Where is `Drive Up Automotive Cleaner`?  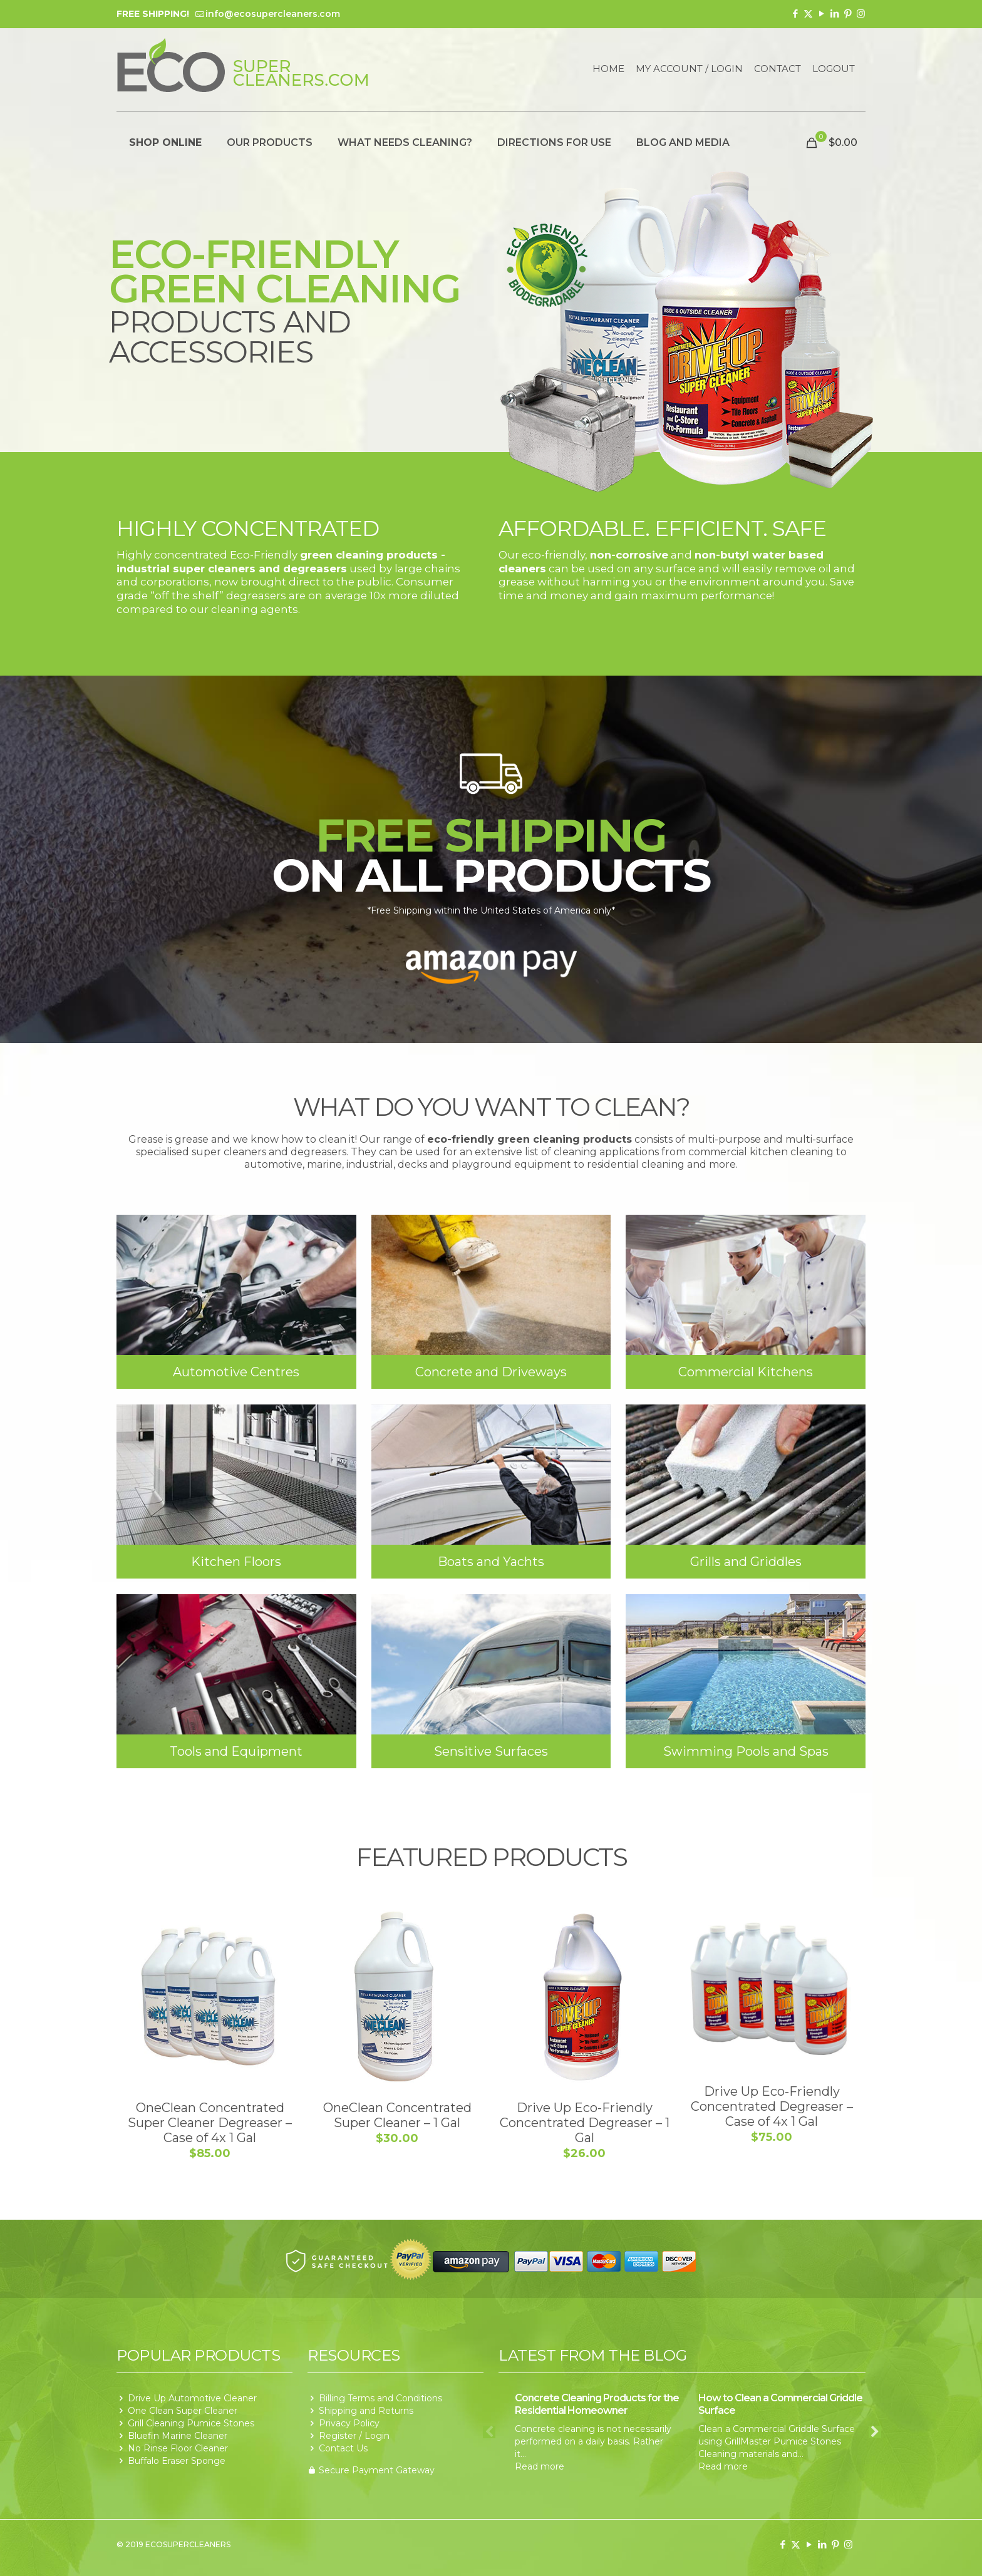
Drive Up Automotive Cleaner is located at coordinates (192, 2398).